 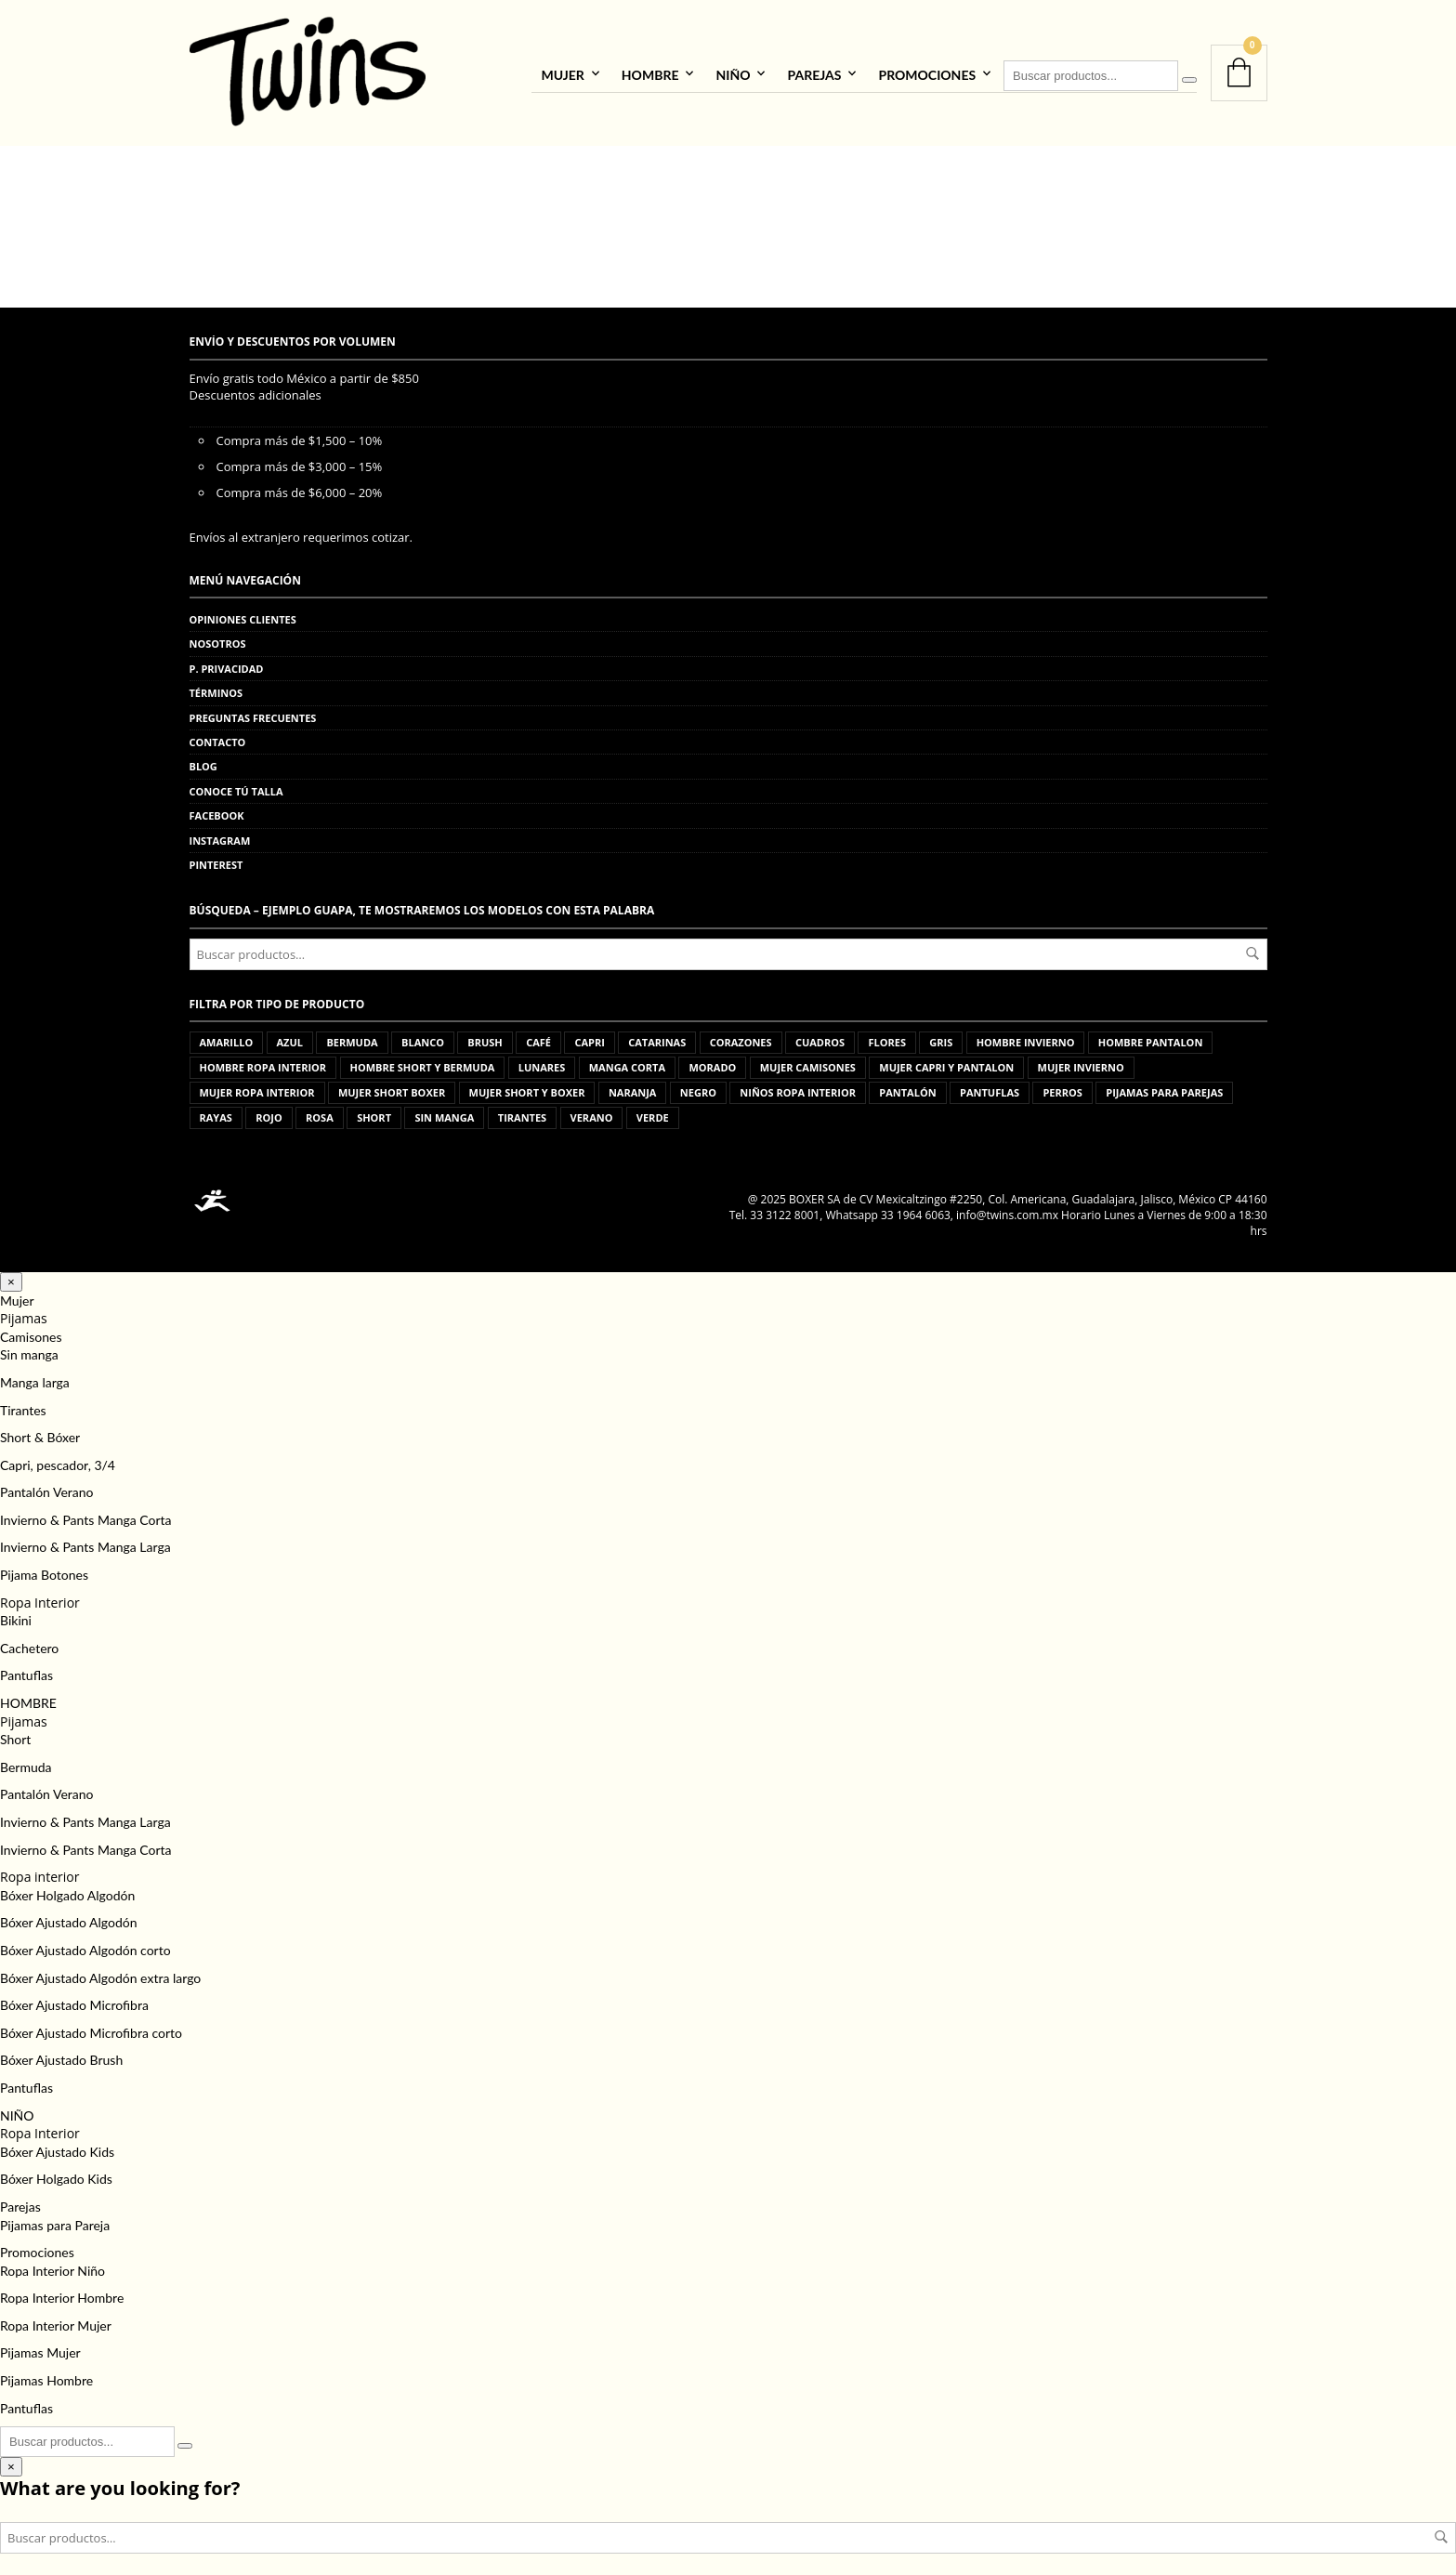 What do you see at coordinates (1062, 1086) in the screenshot?
I see `perros [perros (3 productos)]` at bounding box center [1062, 1086].